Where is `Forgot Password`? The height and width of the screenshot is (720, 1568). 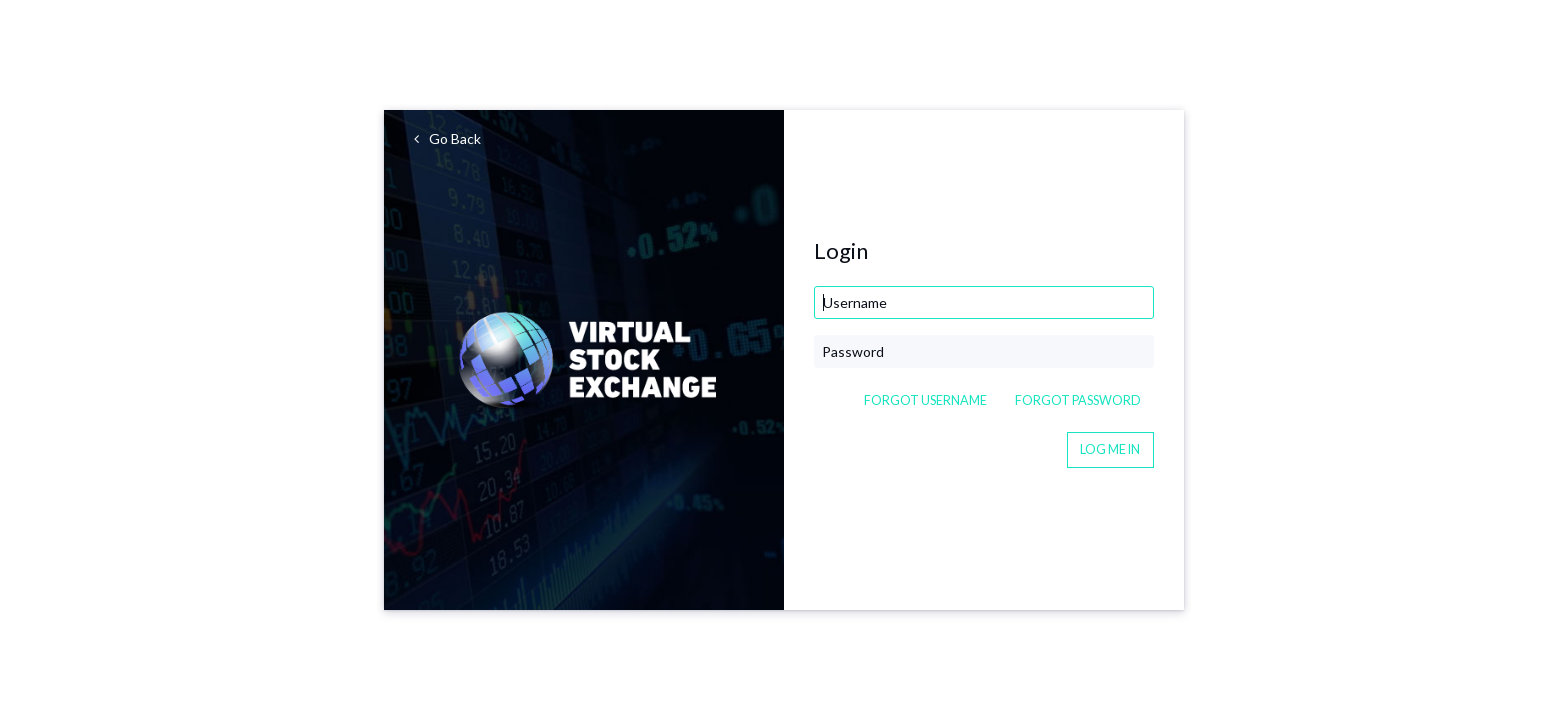 Forgot Password is located at coordinates (1078, 400).